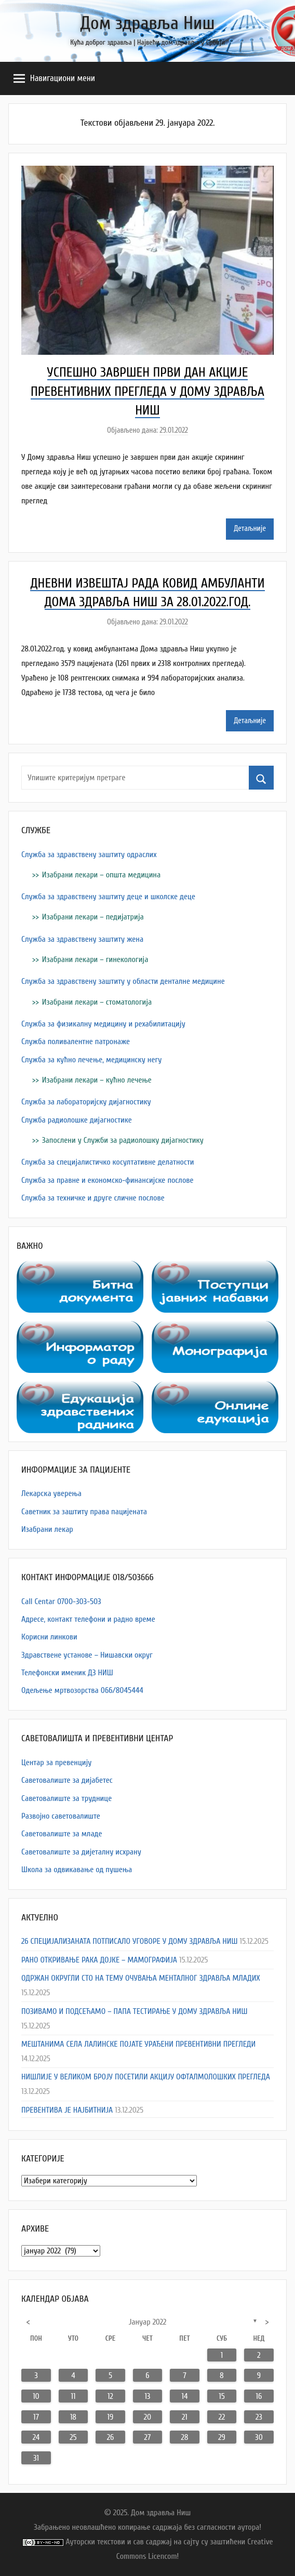 Image resolution: width=295 pixels, height=2576 pixels. I want to click on Саветник за заштиту права пацијената, so click(84, 1511).